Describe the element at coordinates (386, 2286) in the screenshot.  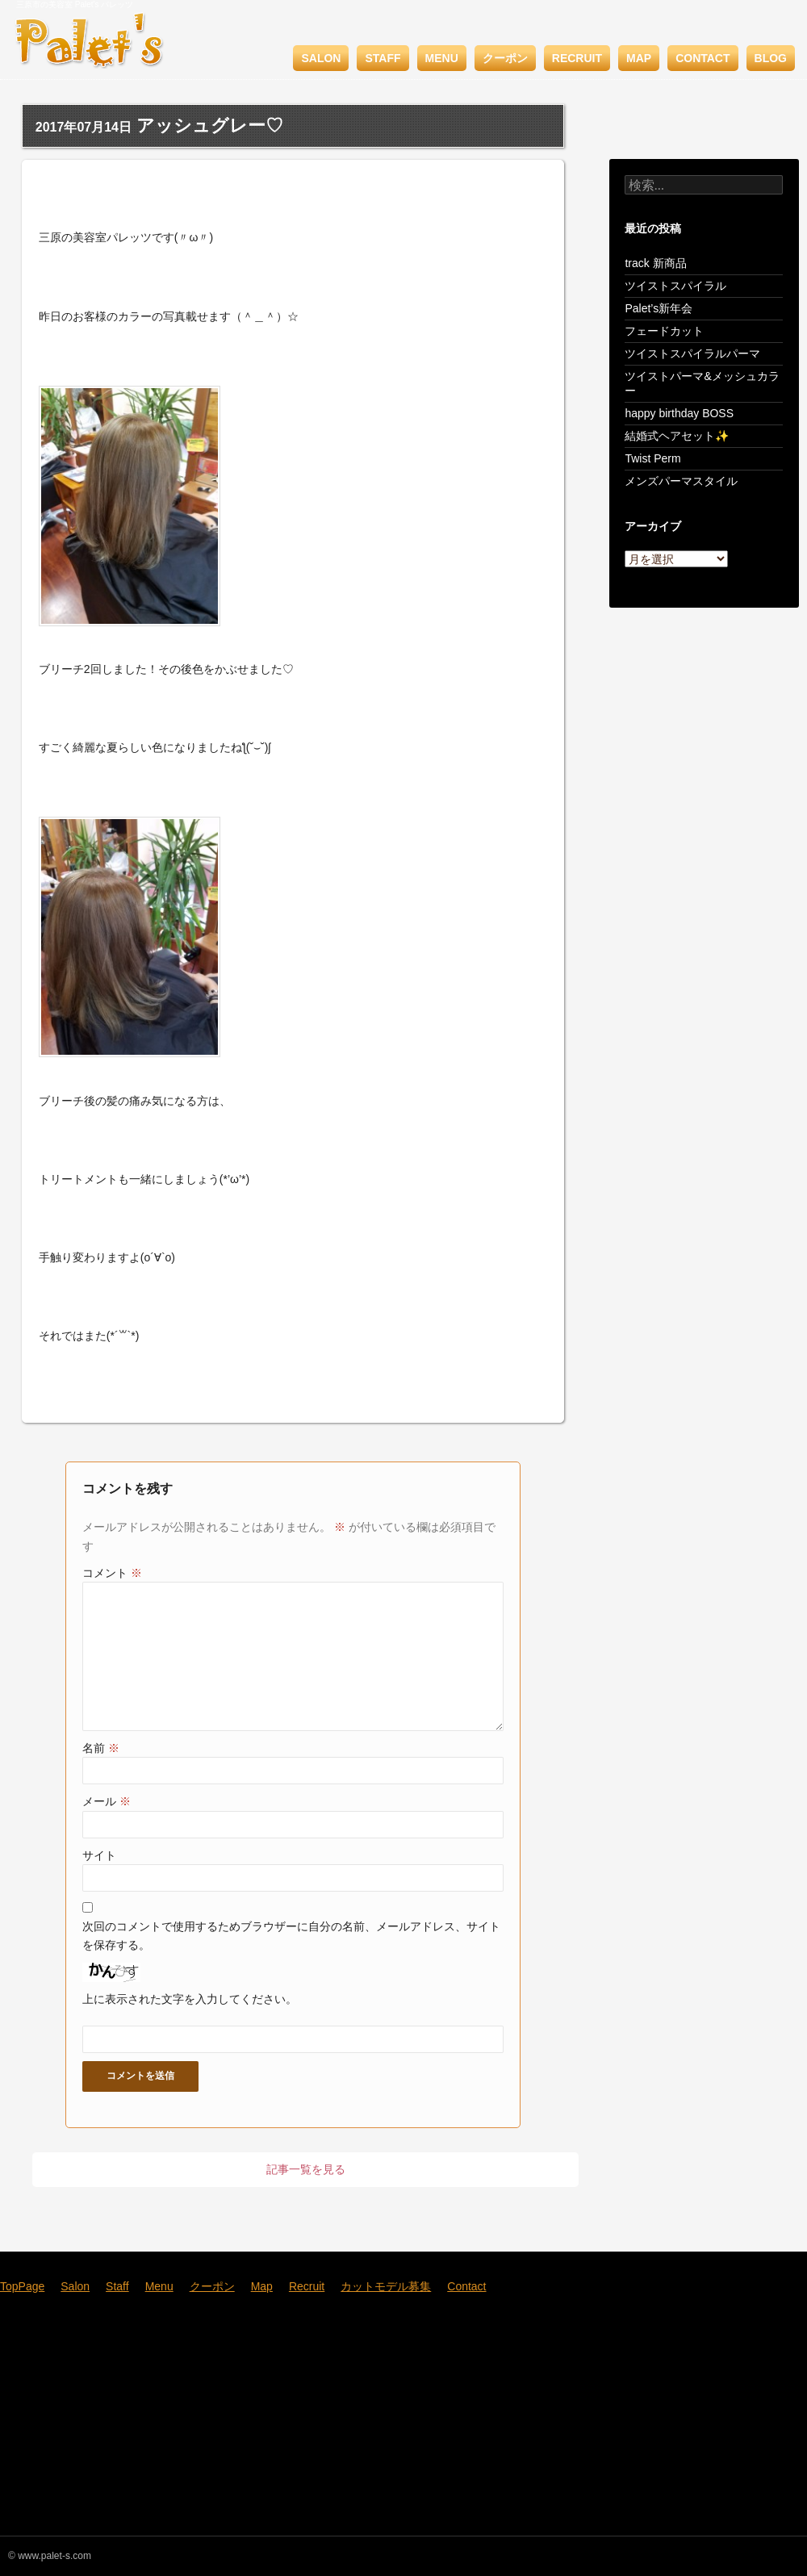
I see `カットモデル募集` at that location.